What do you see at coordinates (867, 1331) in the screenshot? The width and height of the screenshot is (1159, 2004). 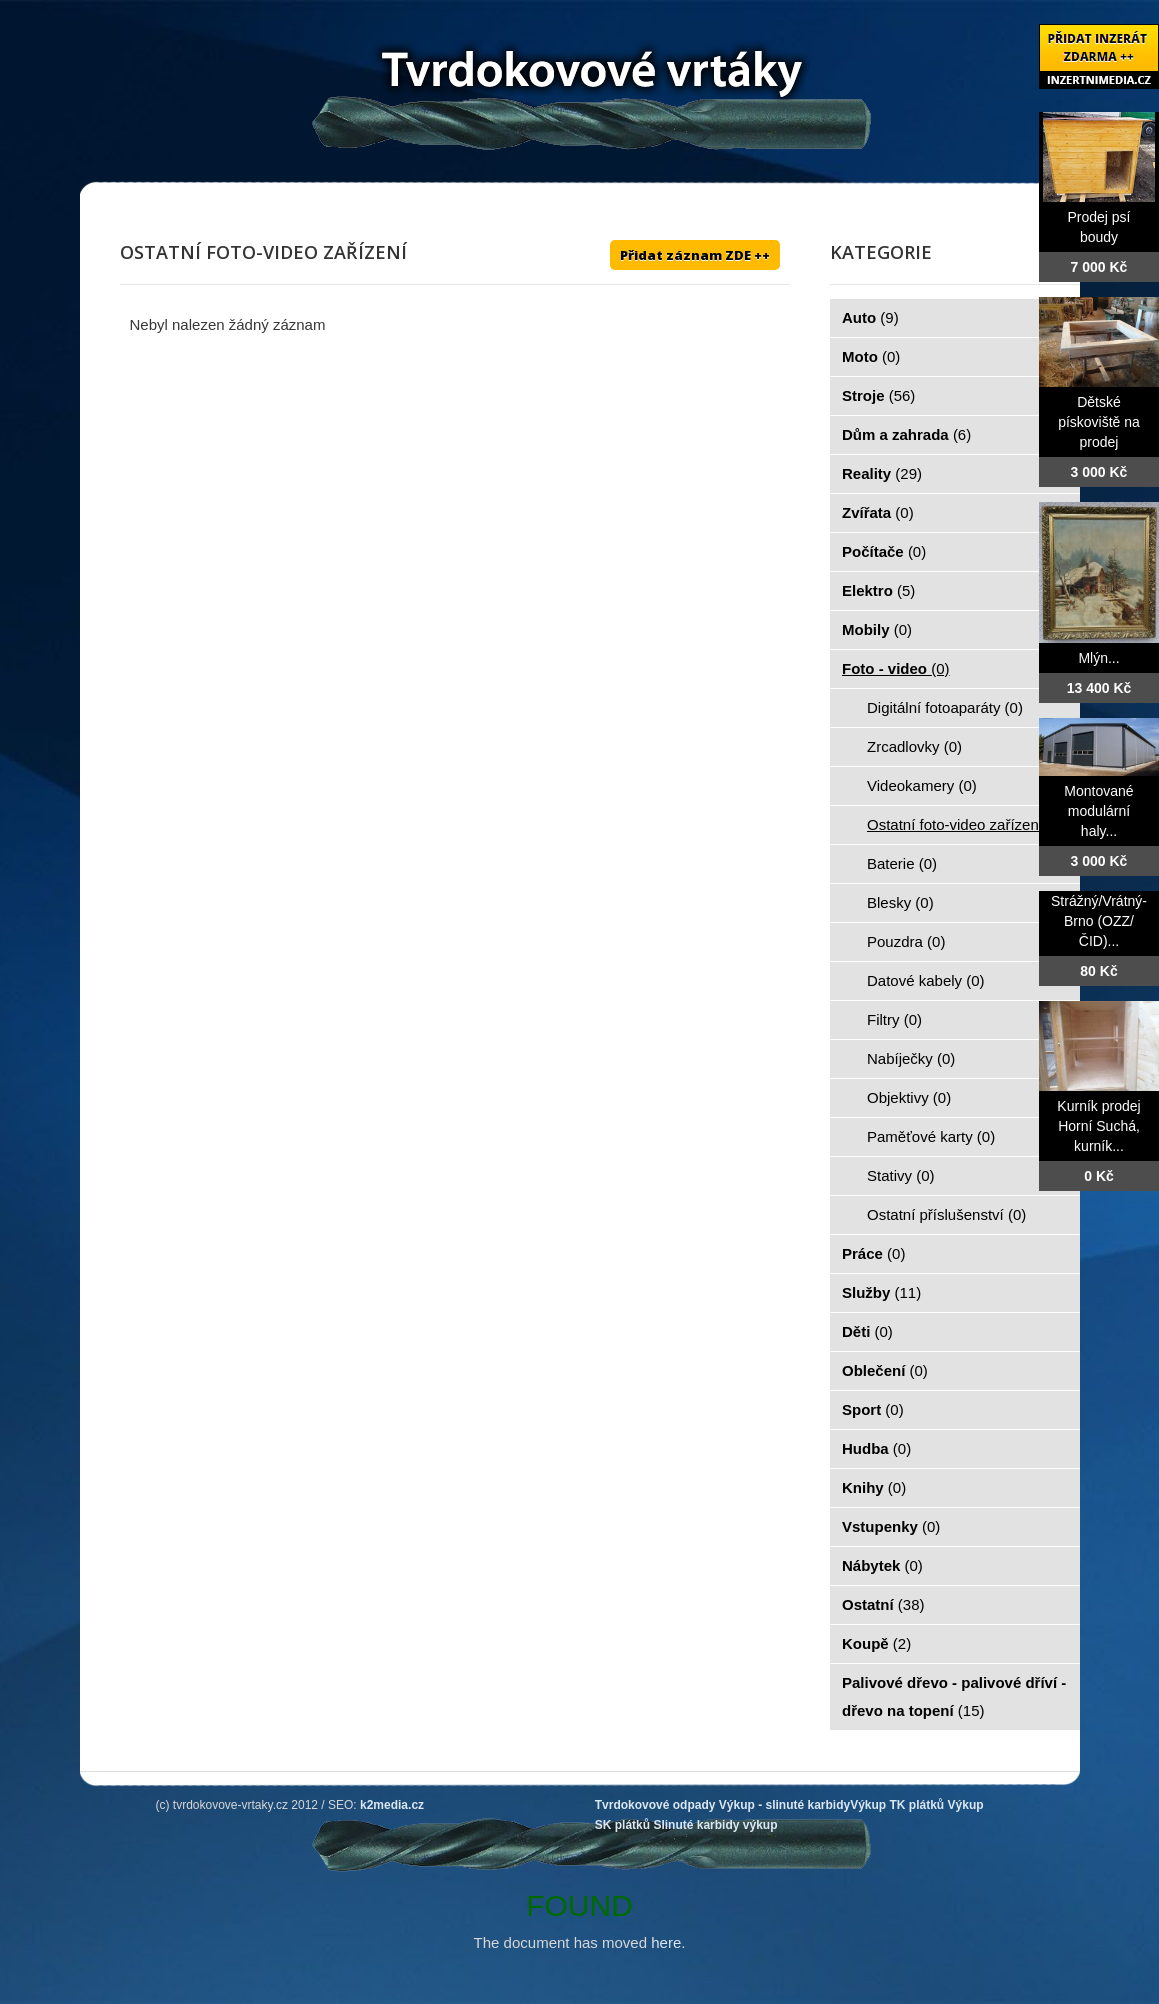 I see `Děti` at bounding box center [867, 1331].